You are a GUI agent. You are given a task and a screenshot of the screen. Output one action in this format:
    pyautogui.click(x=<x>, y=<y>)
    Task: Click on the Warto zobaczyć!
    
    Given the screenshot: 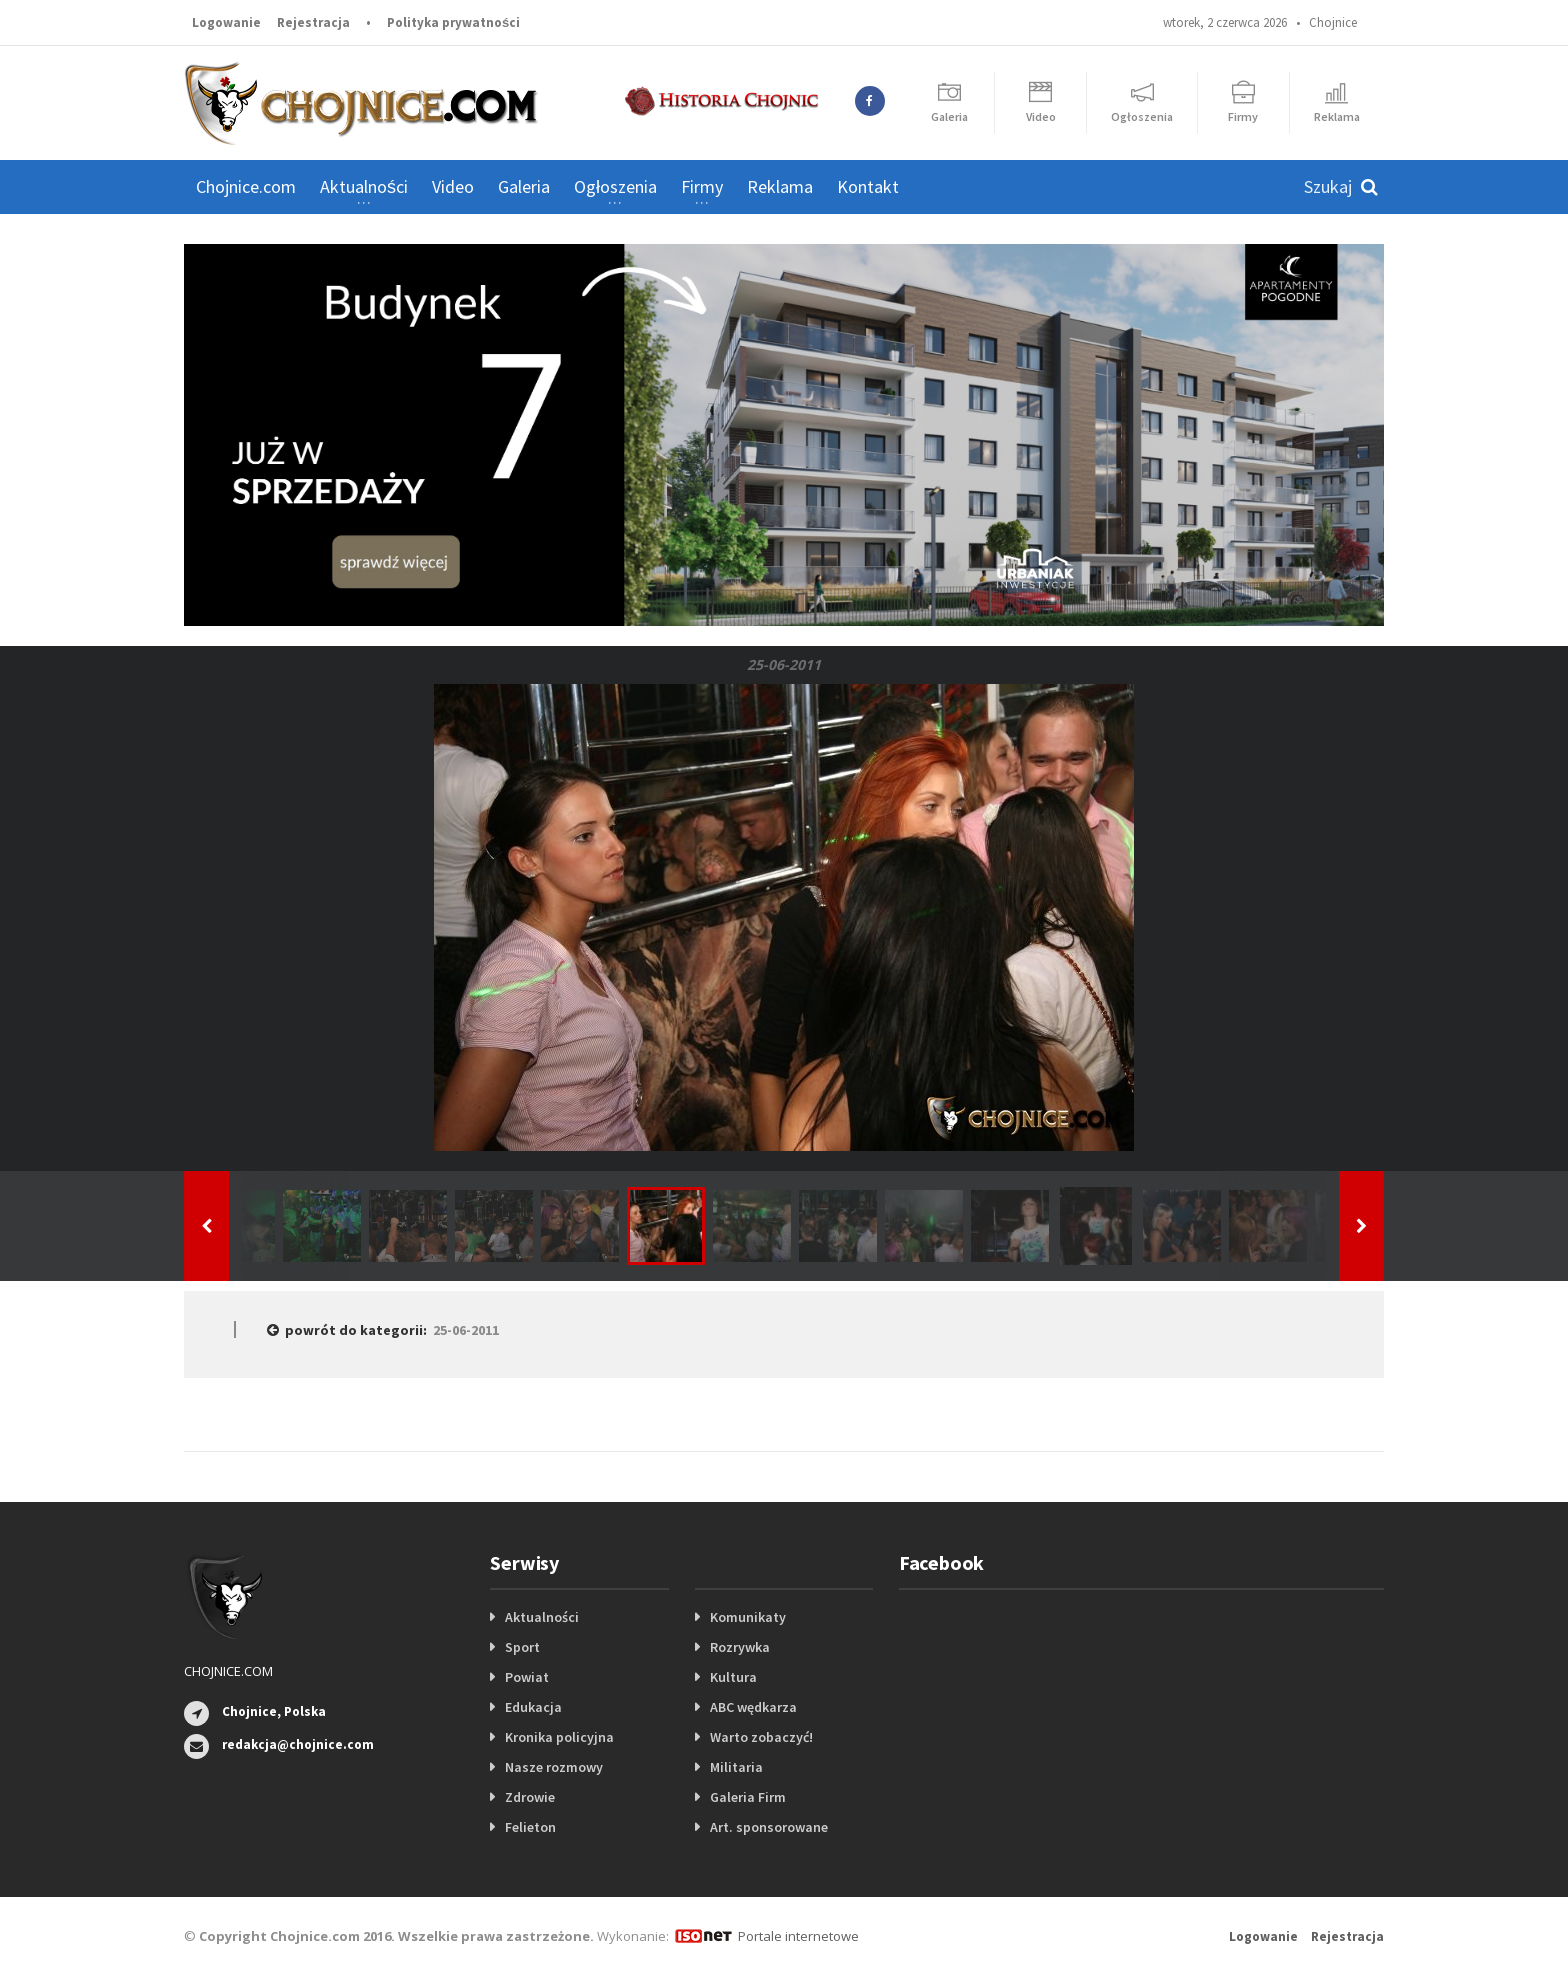 What is the action you would take?
    pyautogui.click(x=761, y=1737)
    